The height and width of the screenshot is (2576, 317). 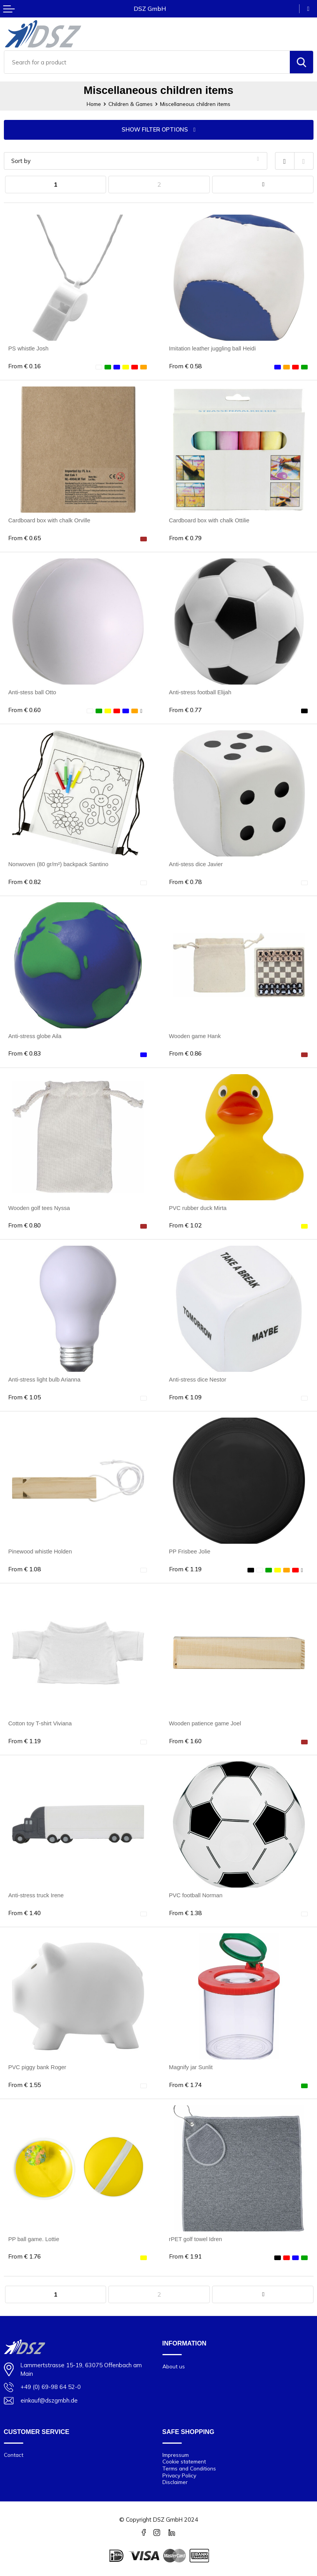 I want to click on PP Frisbee Jolie, so click(x=190, y=1551).